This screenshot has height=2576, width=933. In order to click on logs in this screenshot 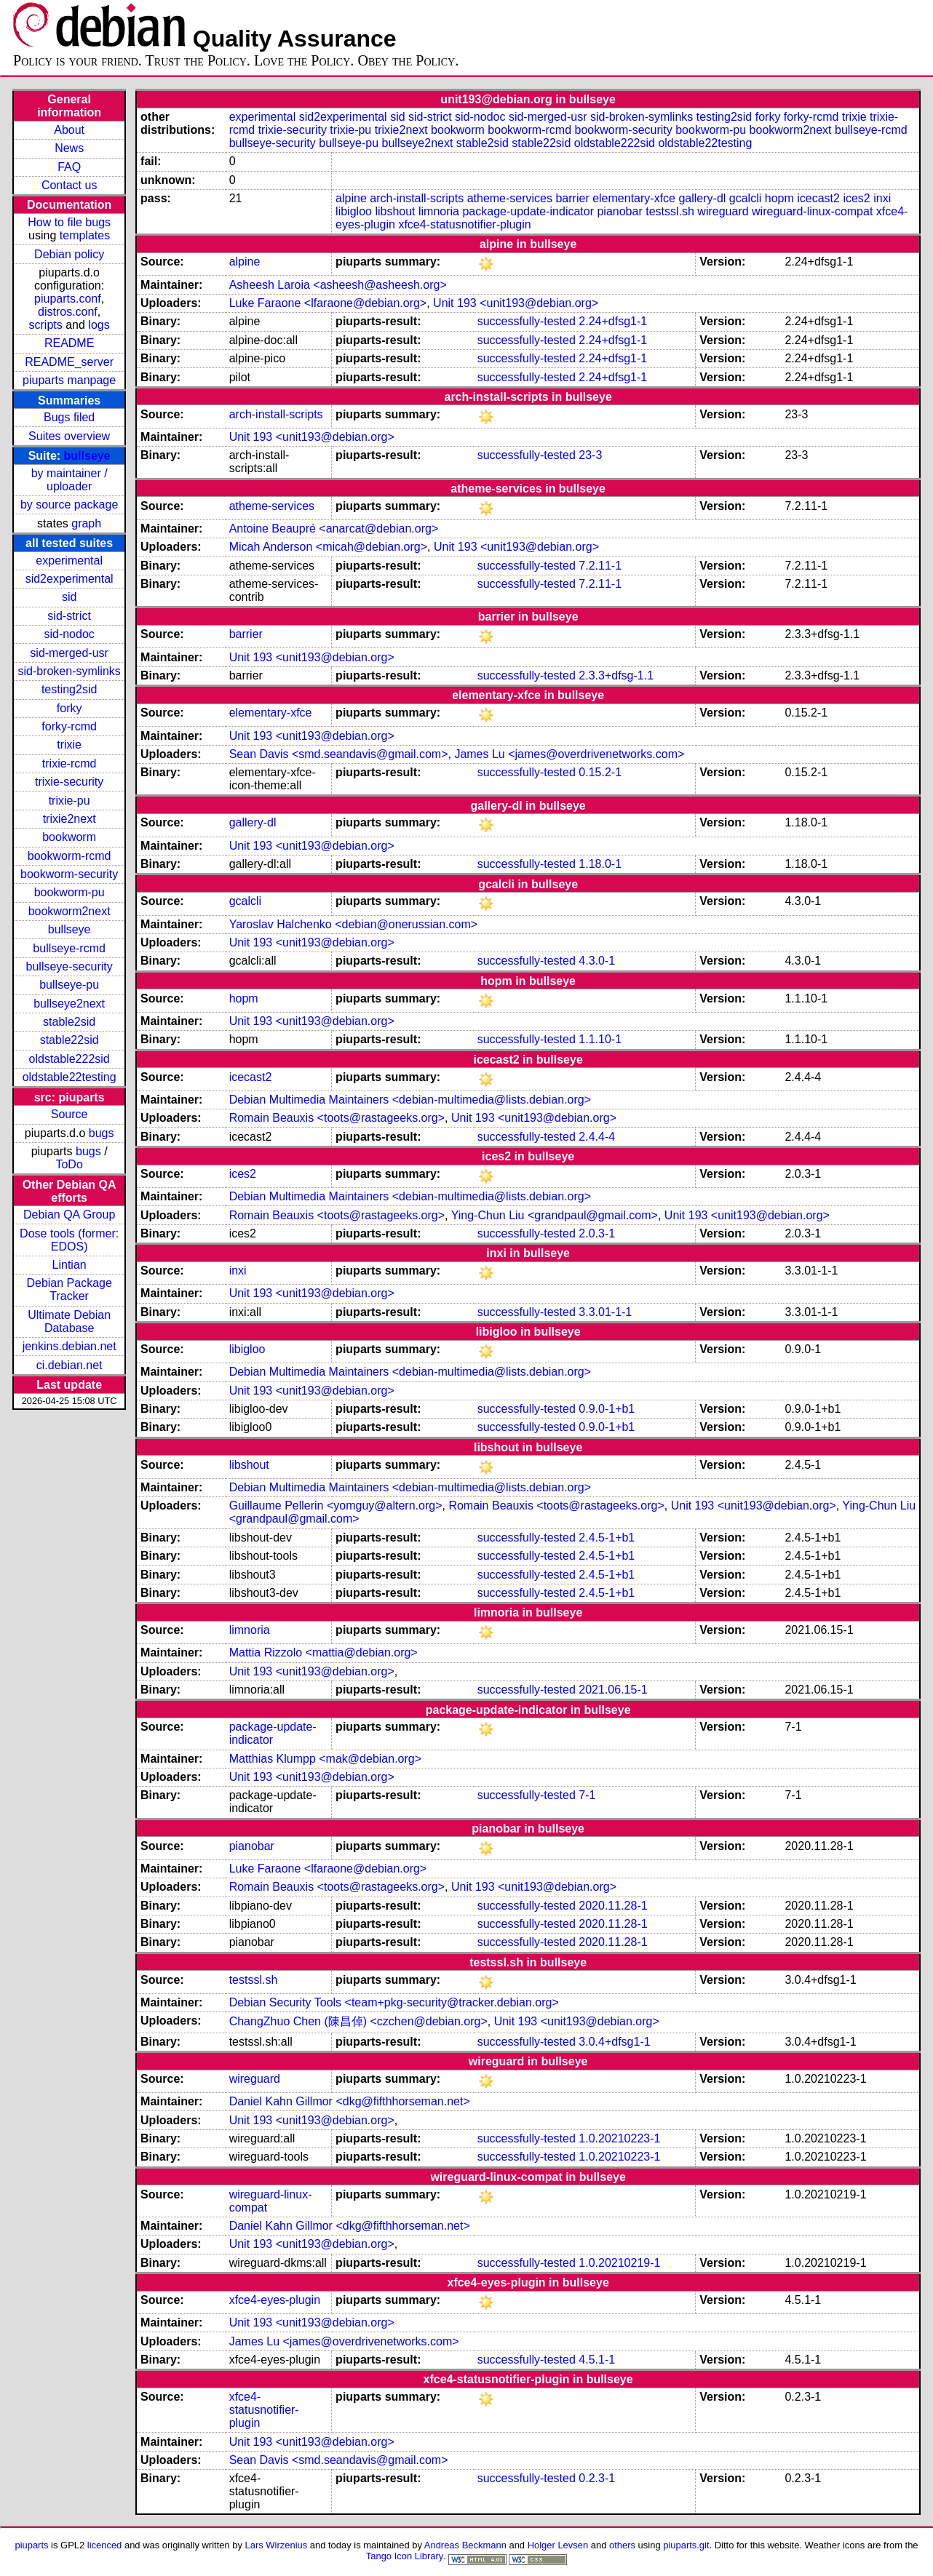, I will do `click(98, 325)`.